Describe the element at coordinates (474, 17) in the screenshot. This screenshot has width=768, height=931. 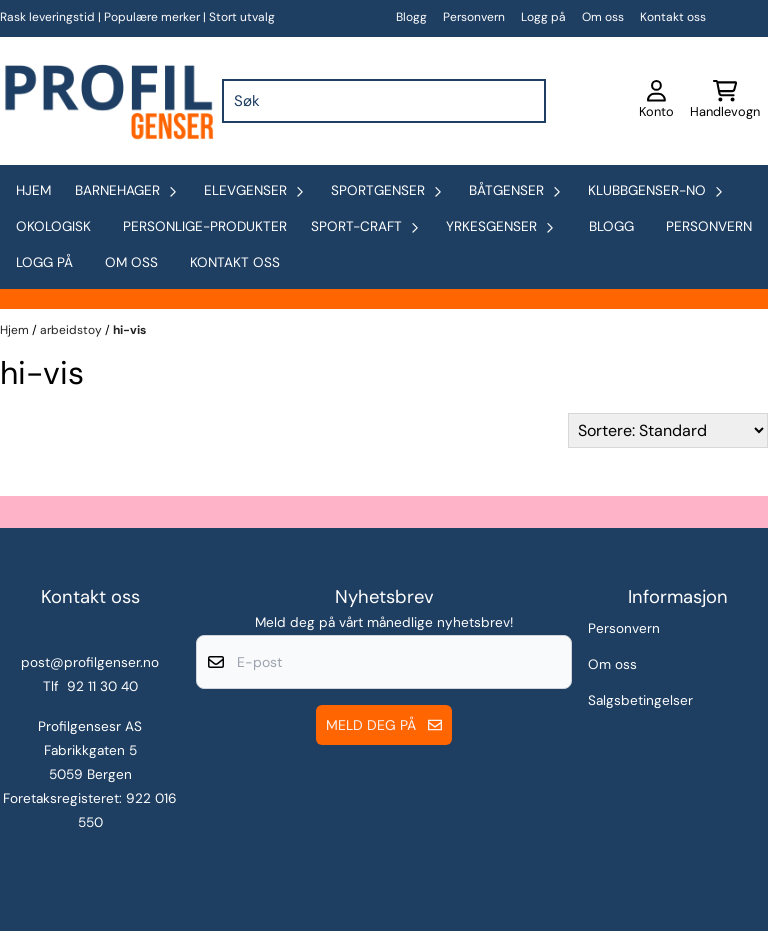
I see `Personvern` at that location.